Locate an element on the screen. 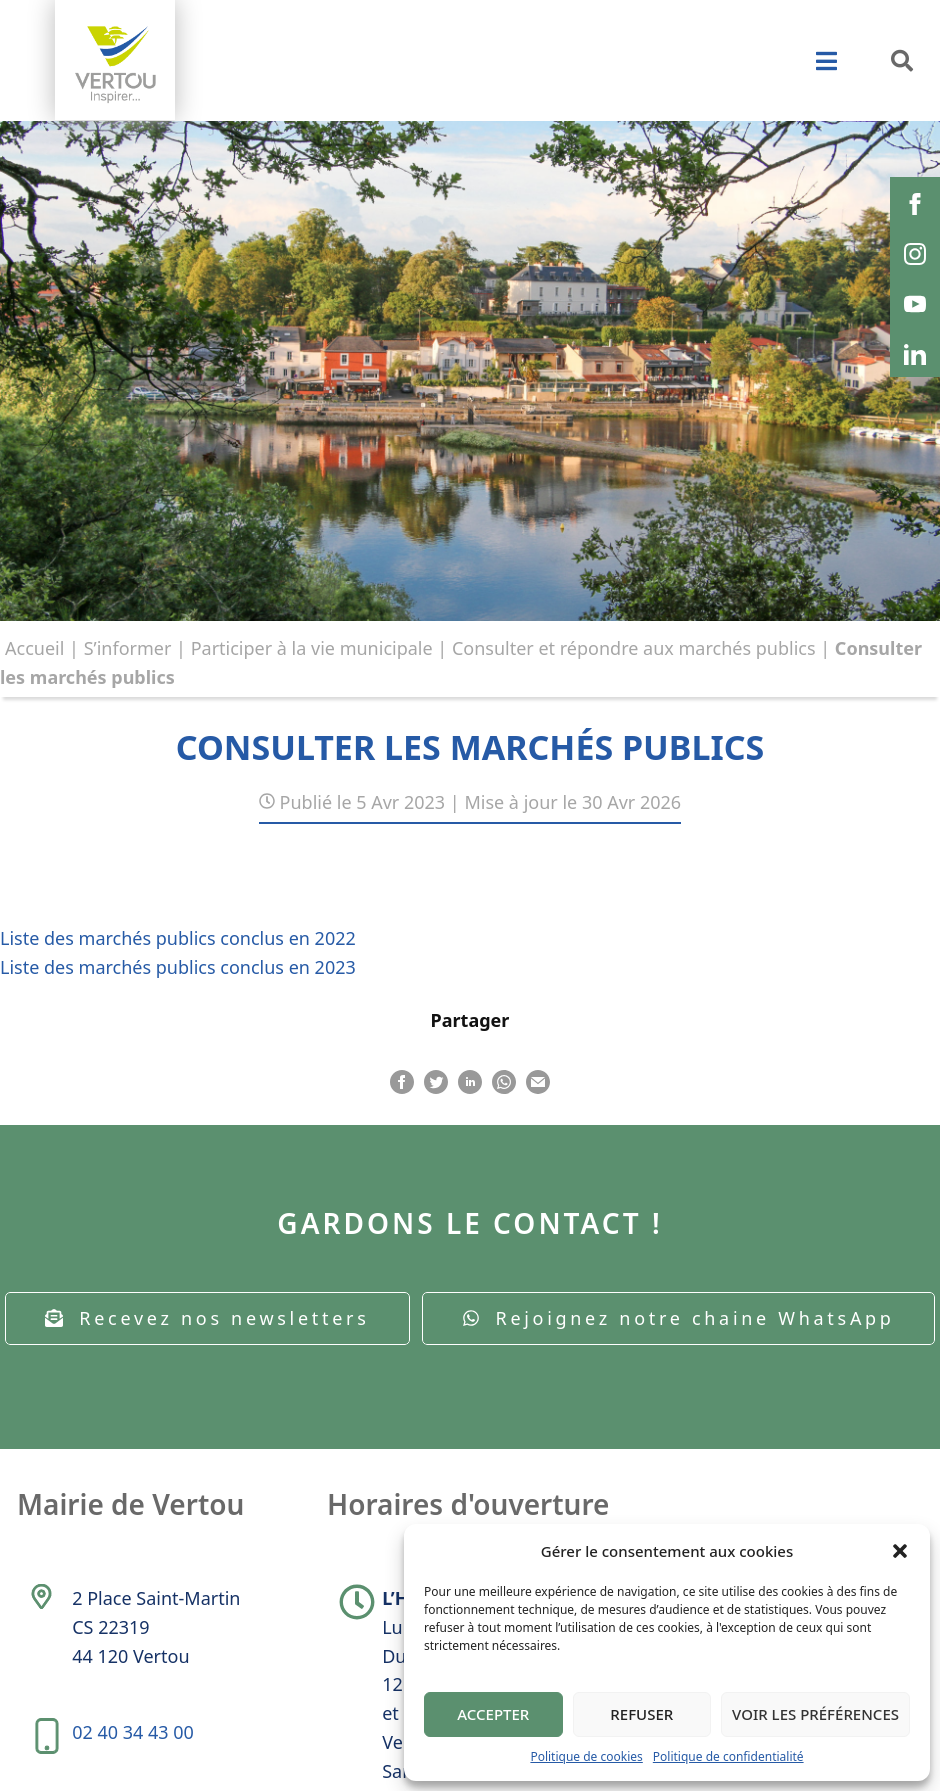 The width and height of the screenshot is (940, 1791). Politique de cookies is located at coordinates (586, 1756).